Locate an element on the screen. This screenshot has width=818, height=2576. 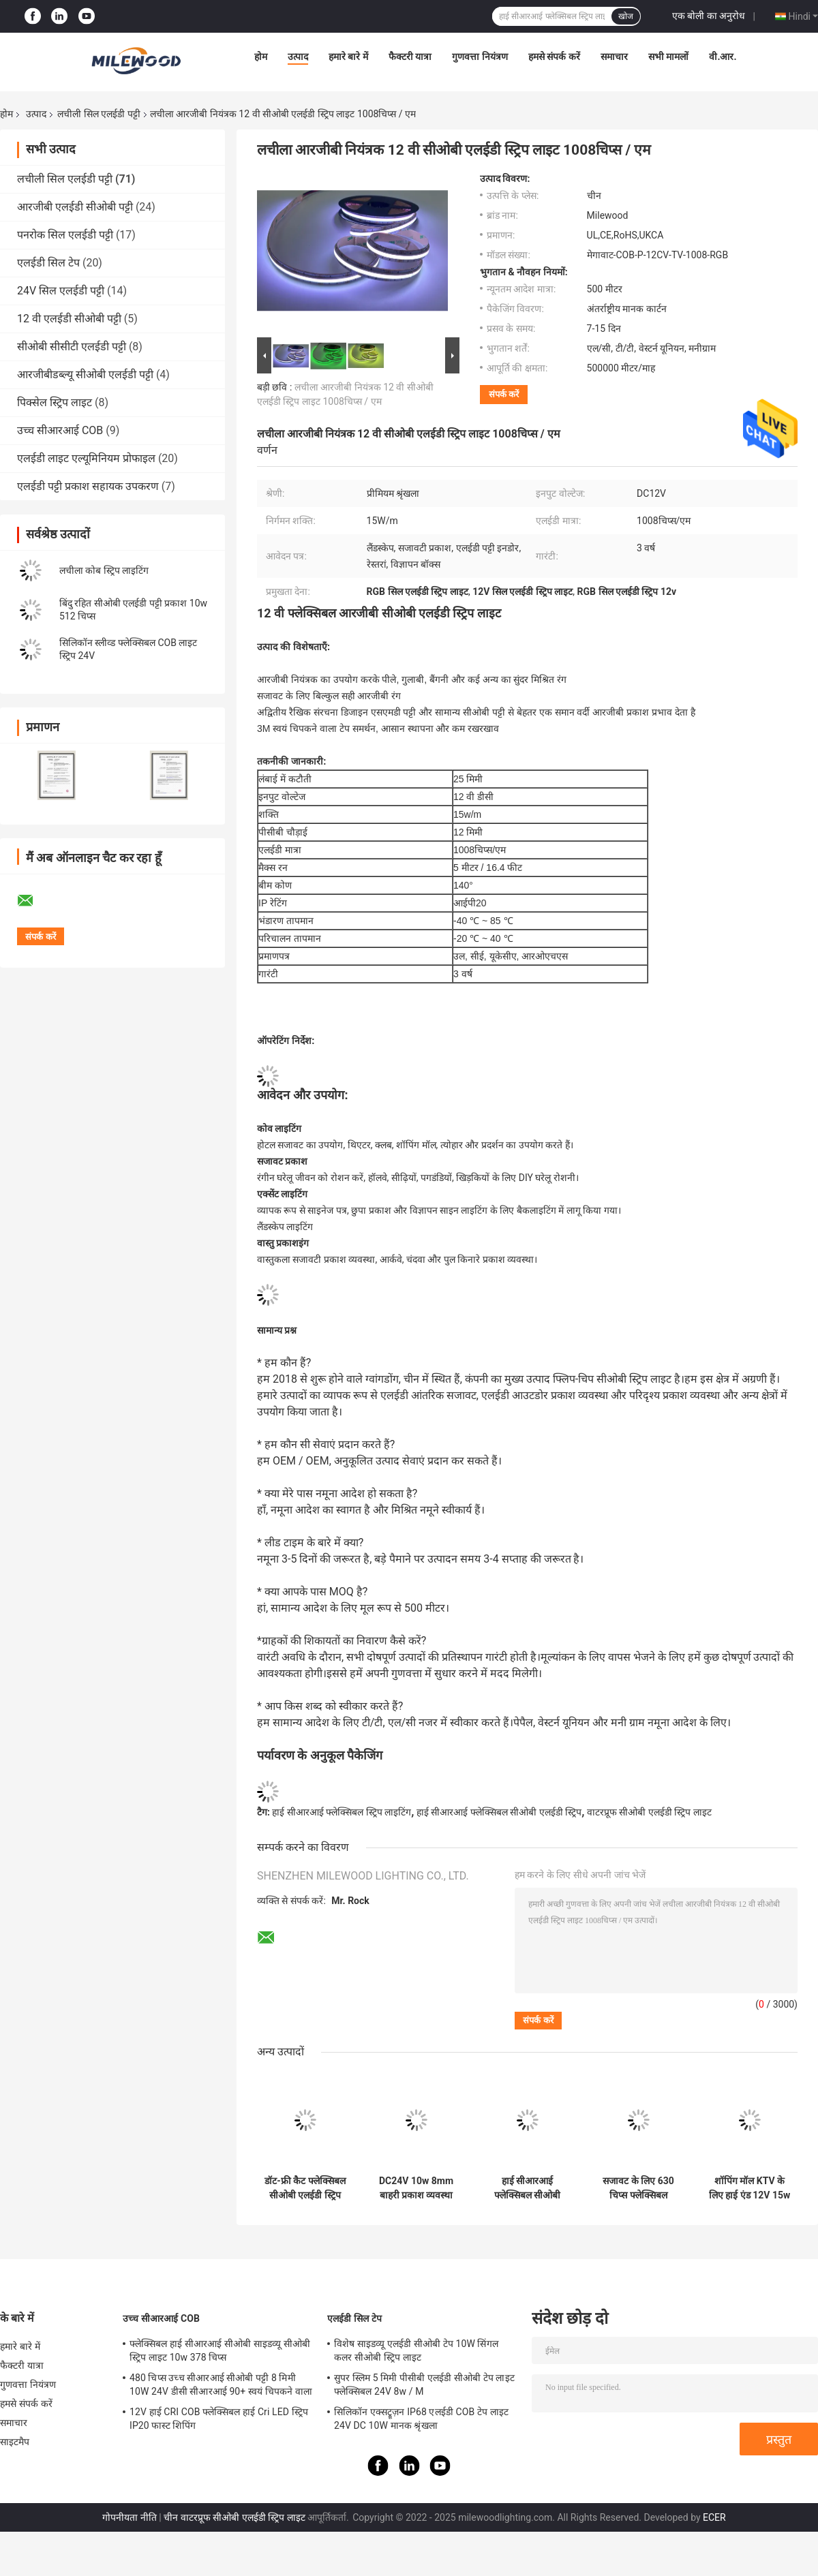
एक बोली का अनुरोध is located at coordinates (708, 15).